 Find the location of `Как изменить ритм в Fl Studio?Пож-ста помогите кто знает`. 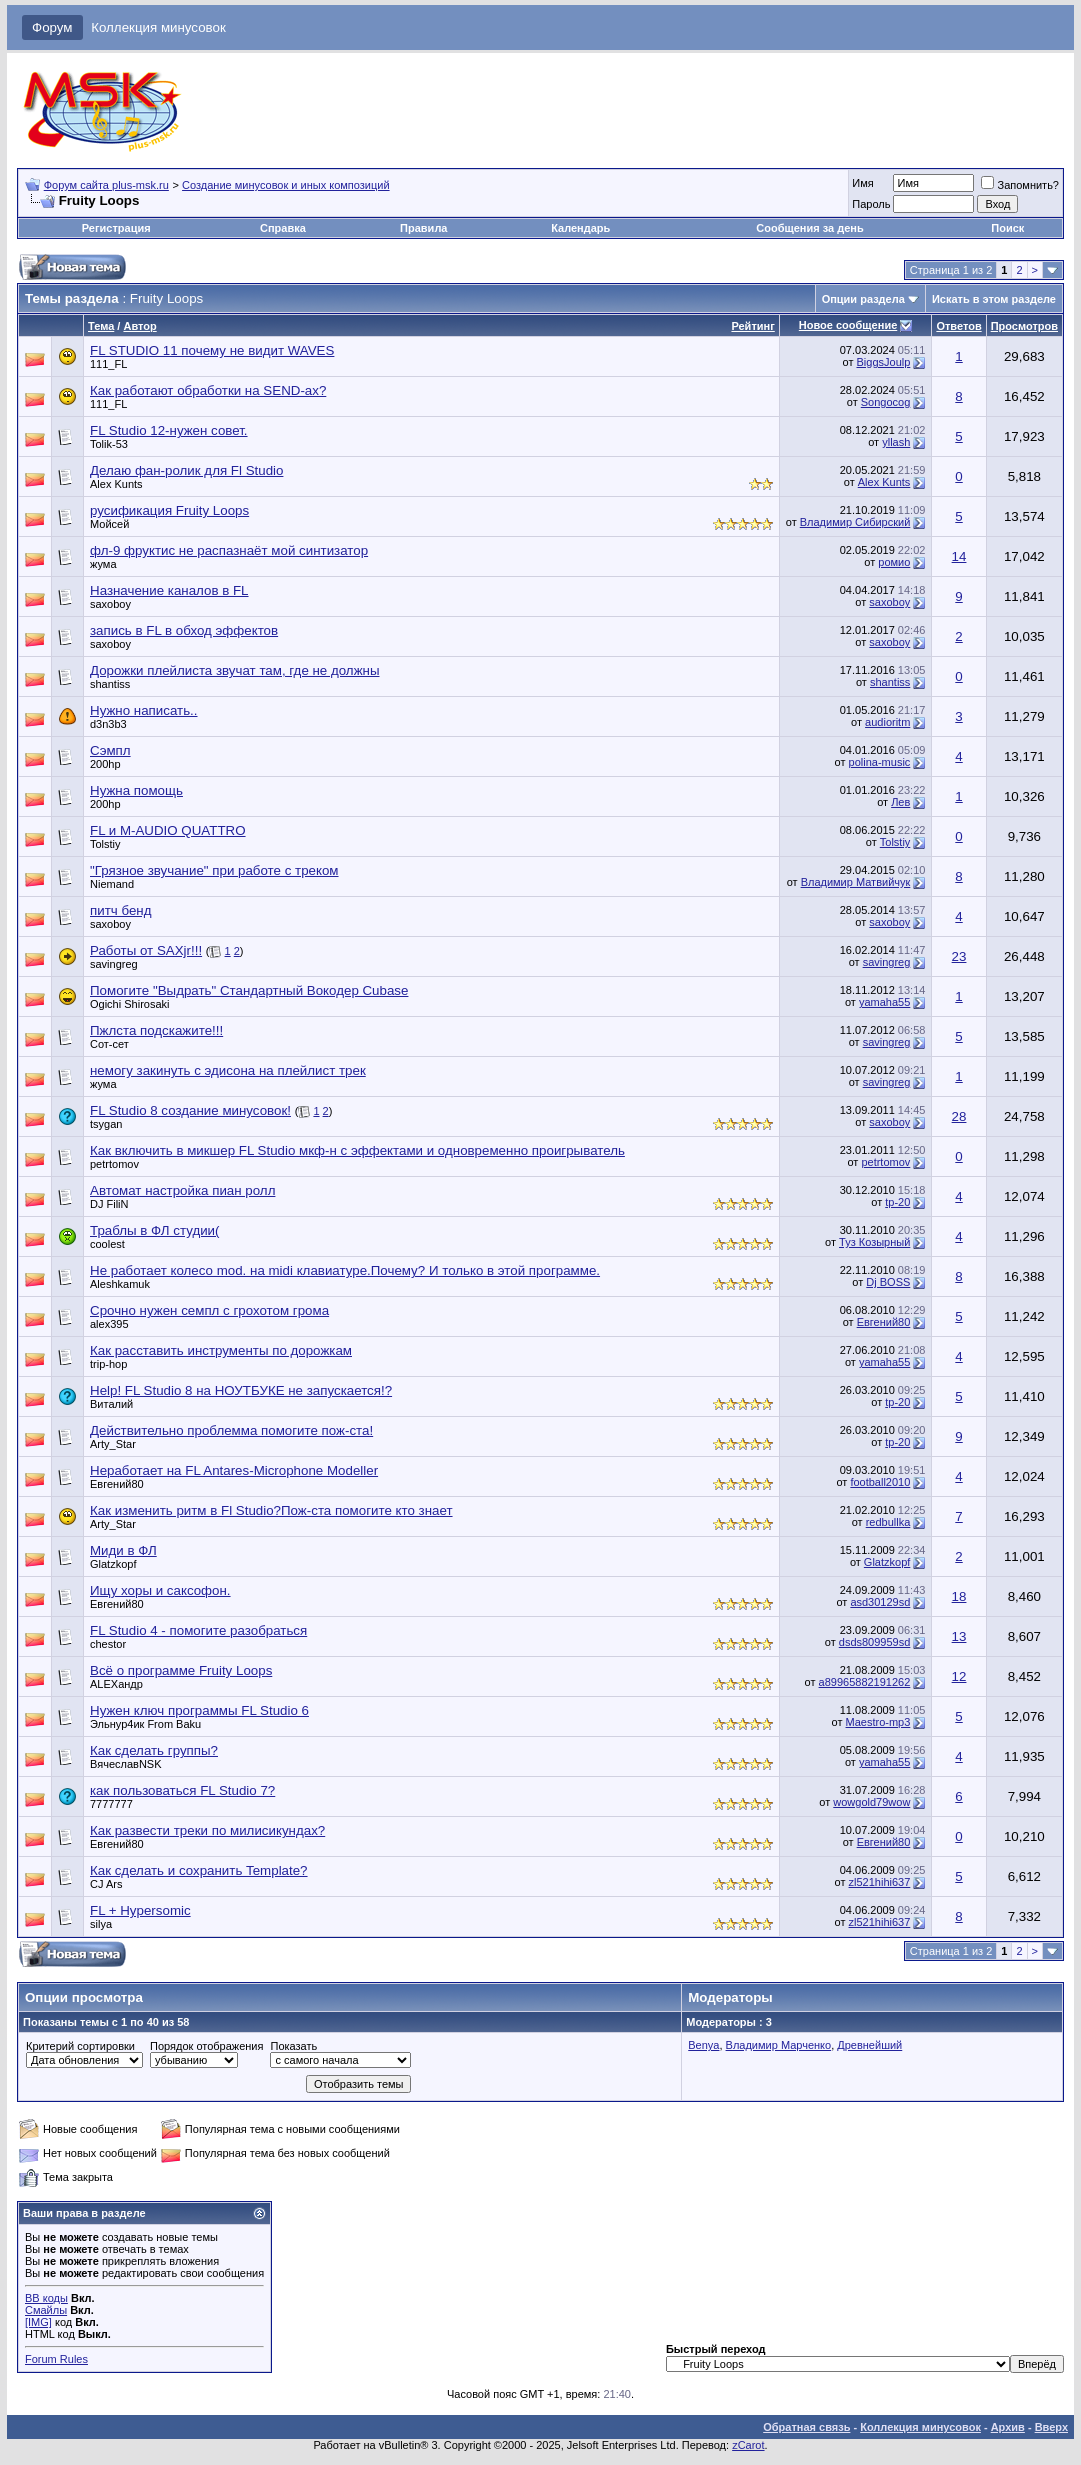

Как изменить ритм в Fl Studio?Пож-ста помогите кто знает is located at coordinates (271, 1510).